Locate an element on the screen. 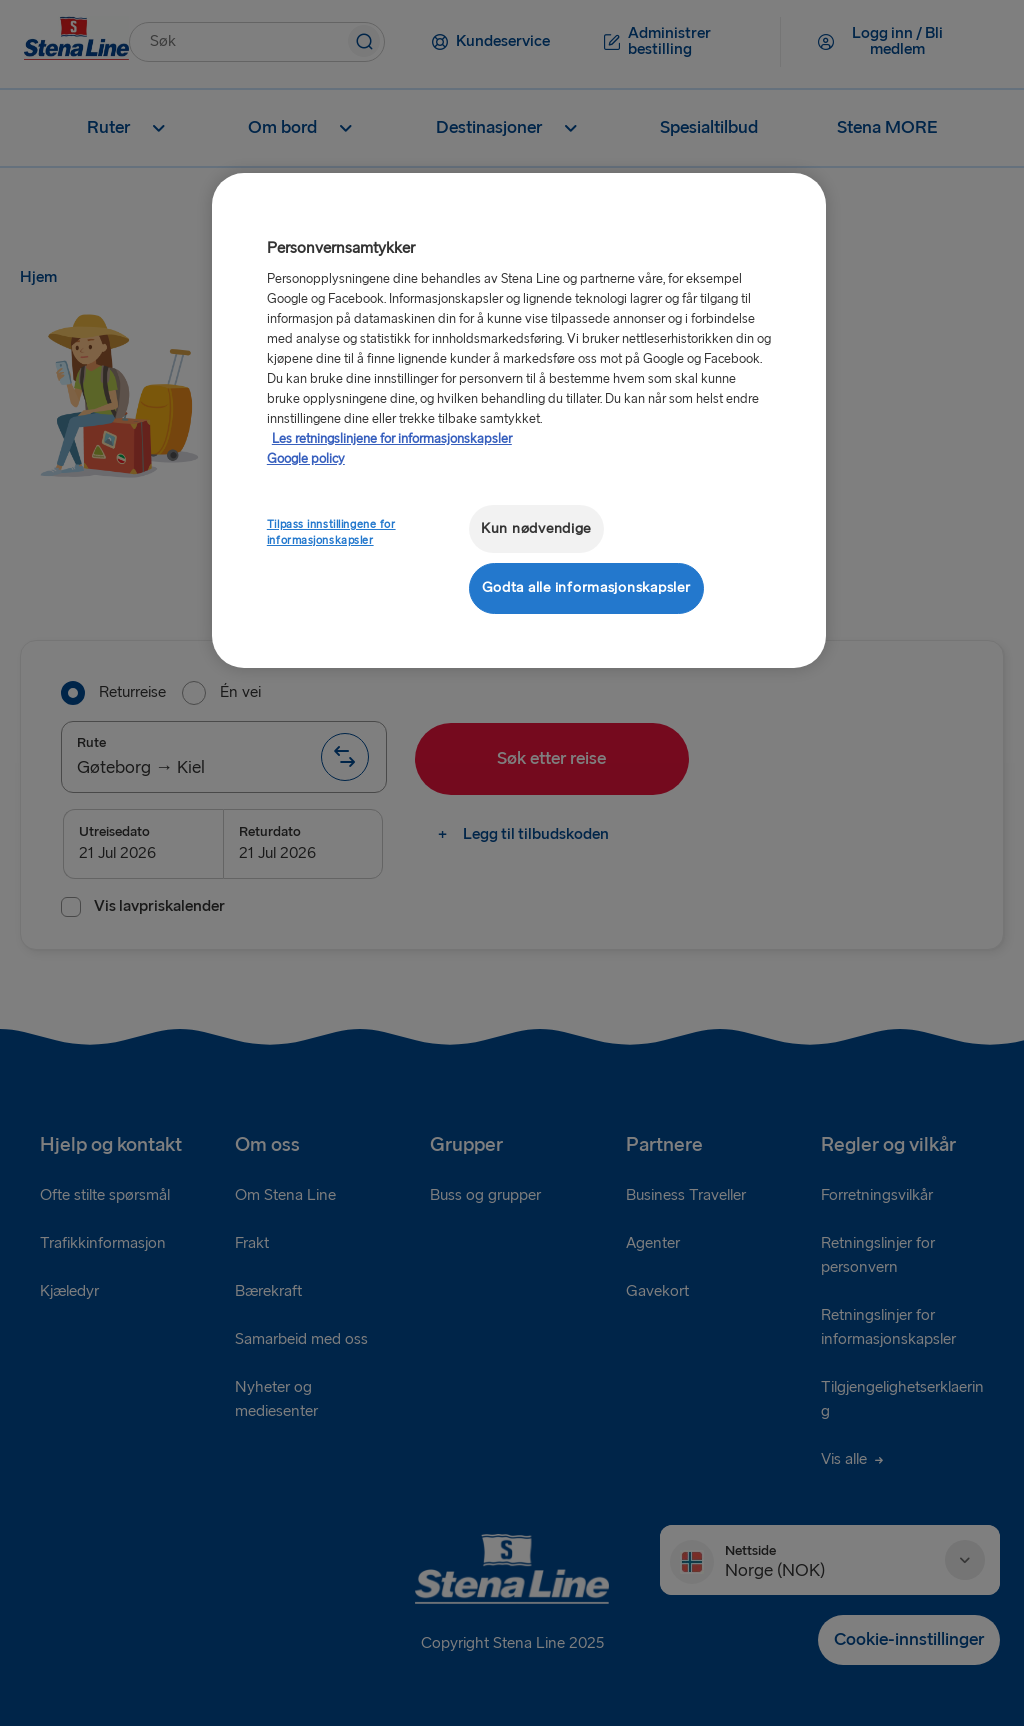 The width and height of the screenshot is (1024, 1726). [region] is located at coordinates (519, 420).